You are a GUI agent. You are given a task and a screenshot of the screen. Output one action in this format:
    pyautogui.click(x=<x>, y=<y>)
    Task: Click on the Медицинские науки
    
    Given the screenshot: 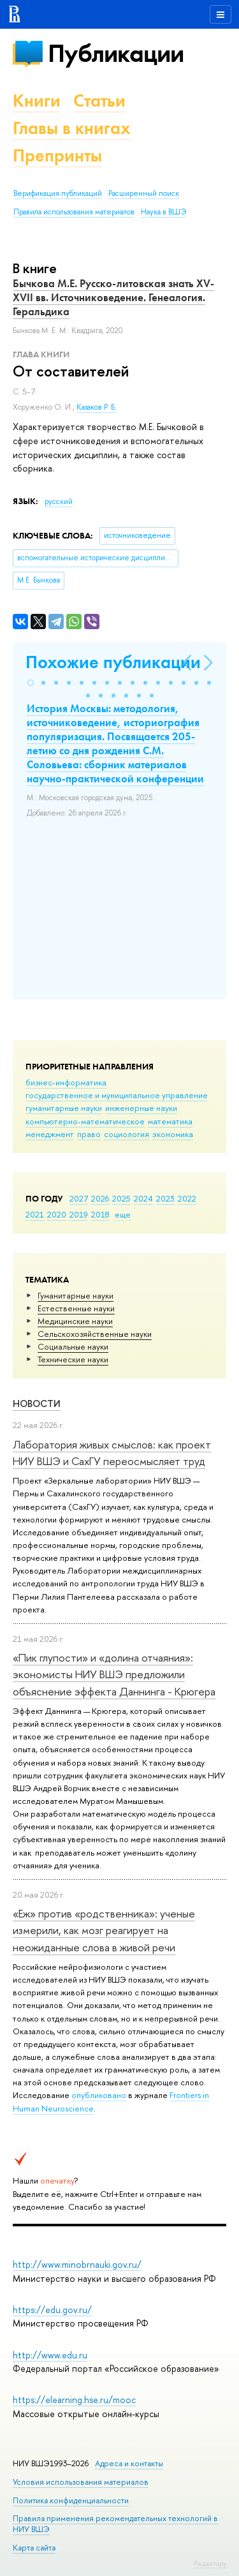 What is the action you would take?
    pyautogui.click(x=75, y=1321)
    